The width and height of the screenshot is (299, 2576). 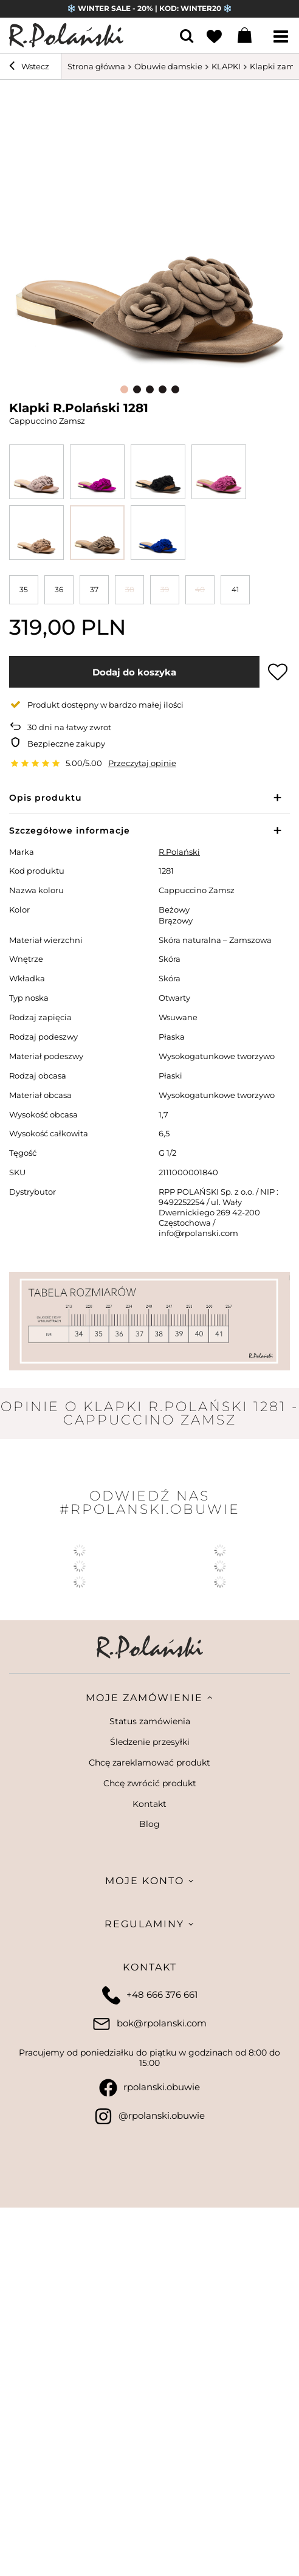 I want to click on [tabpanel], so click(x=149, y=235).